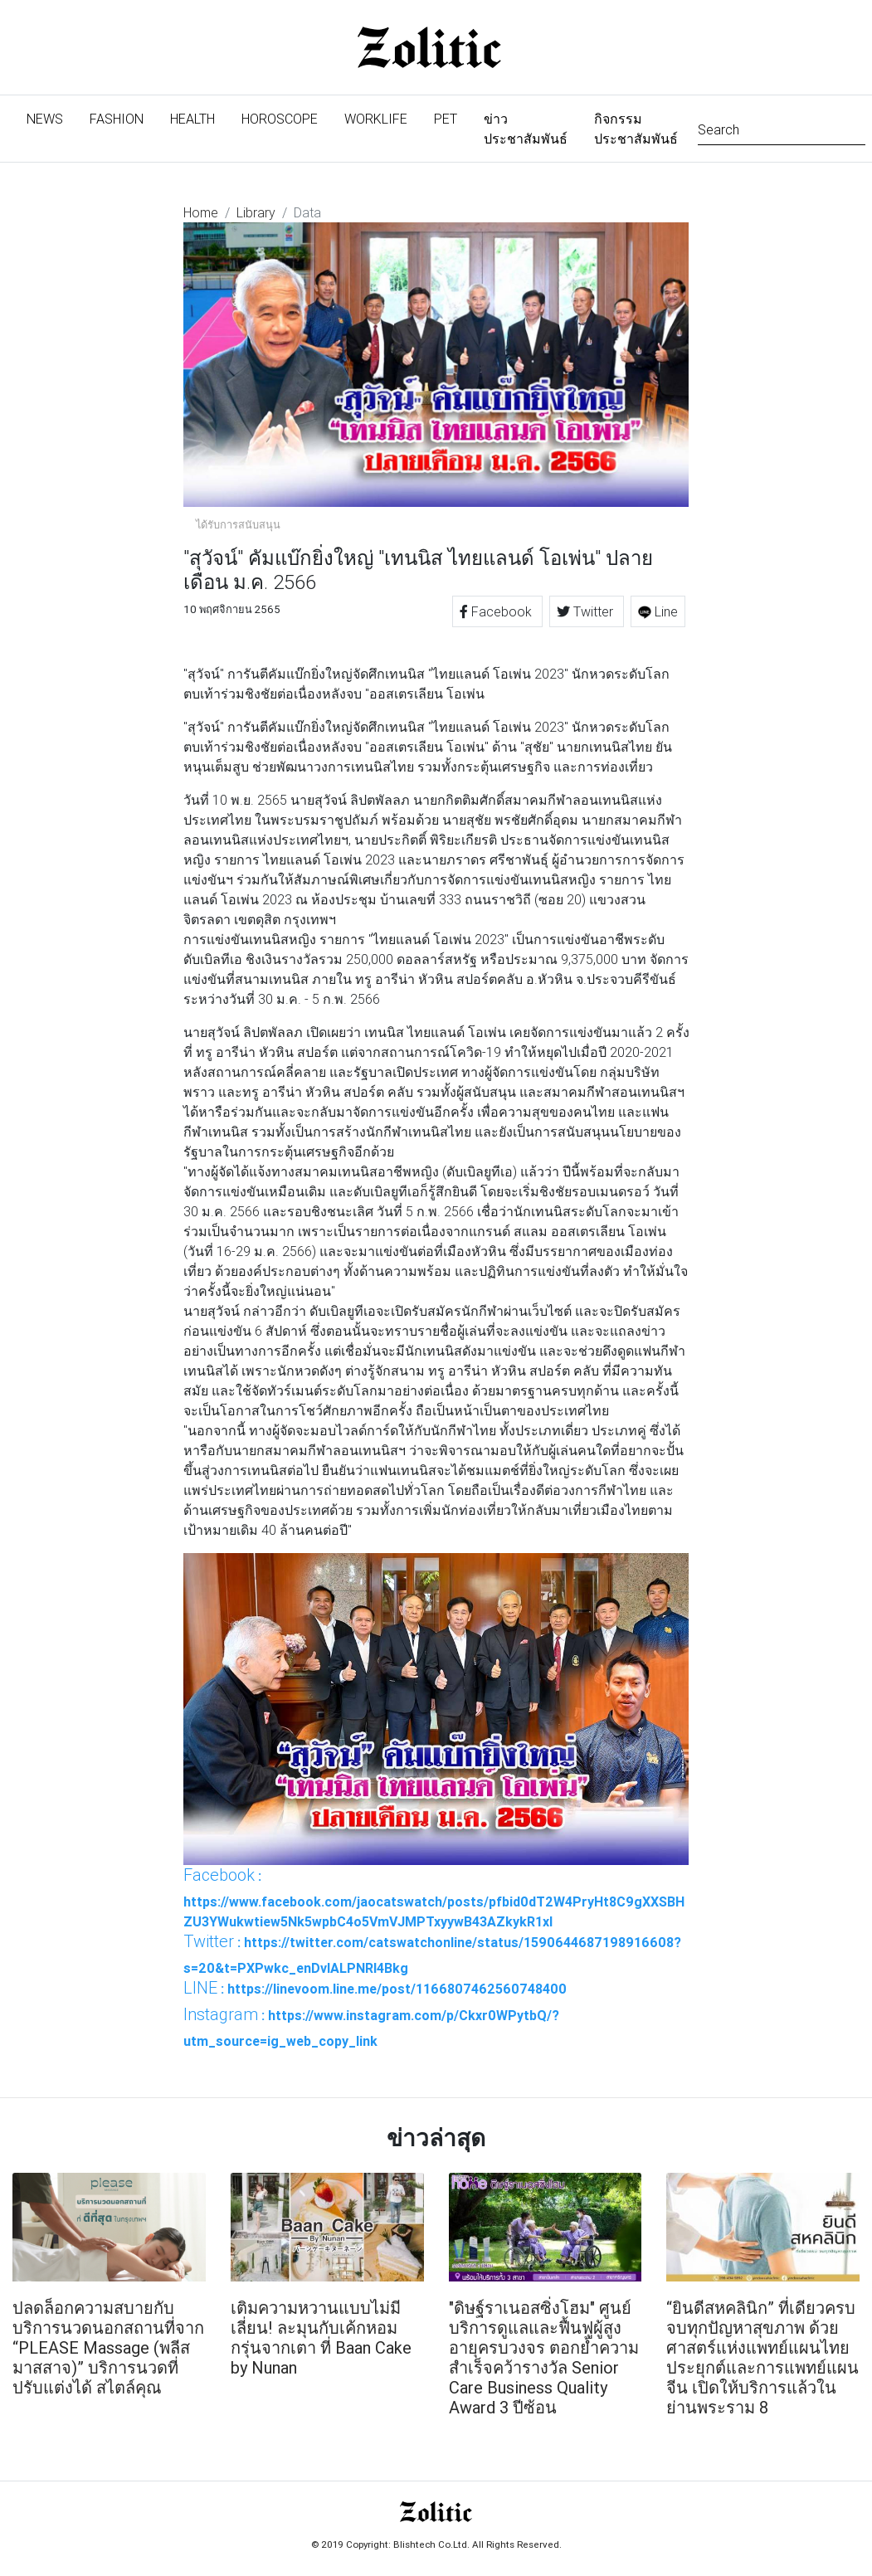 This screenshot has height=2576, width=872. What do you see at coordinates (433, 1897) in the screenshot?
I see `: https://www.facebook.com/jaocatswatch/posts/pfbid0dT2W4PryHt8C9gXXSBHZU3YWukwtiew5Nk5wpbC4o5VmVJMPTxyywB43AZkykR1xl` at bounding box center [433, 1897].